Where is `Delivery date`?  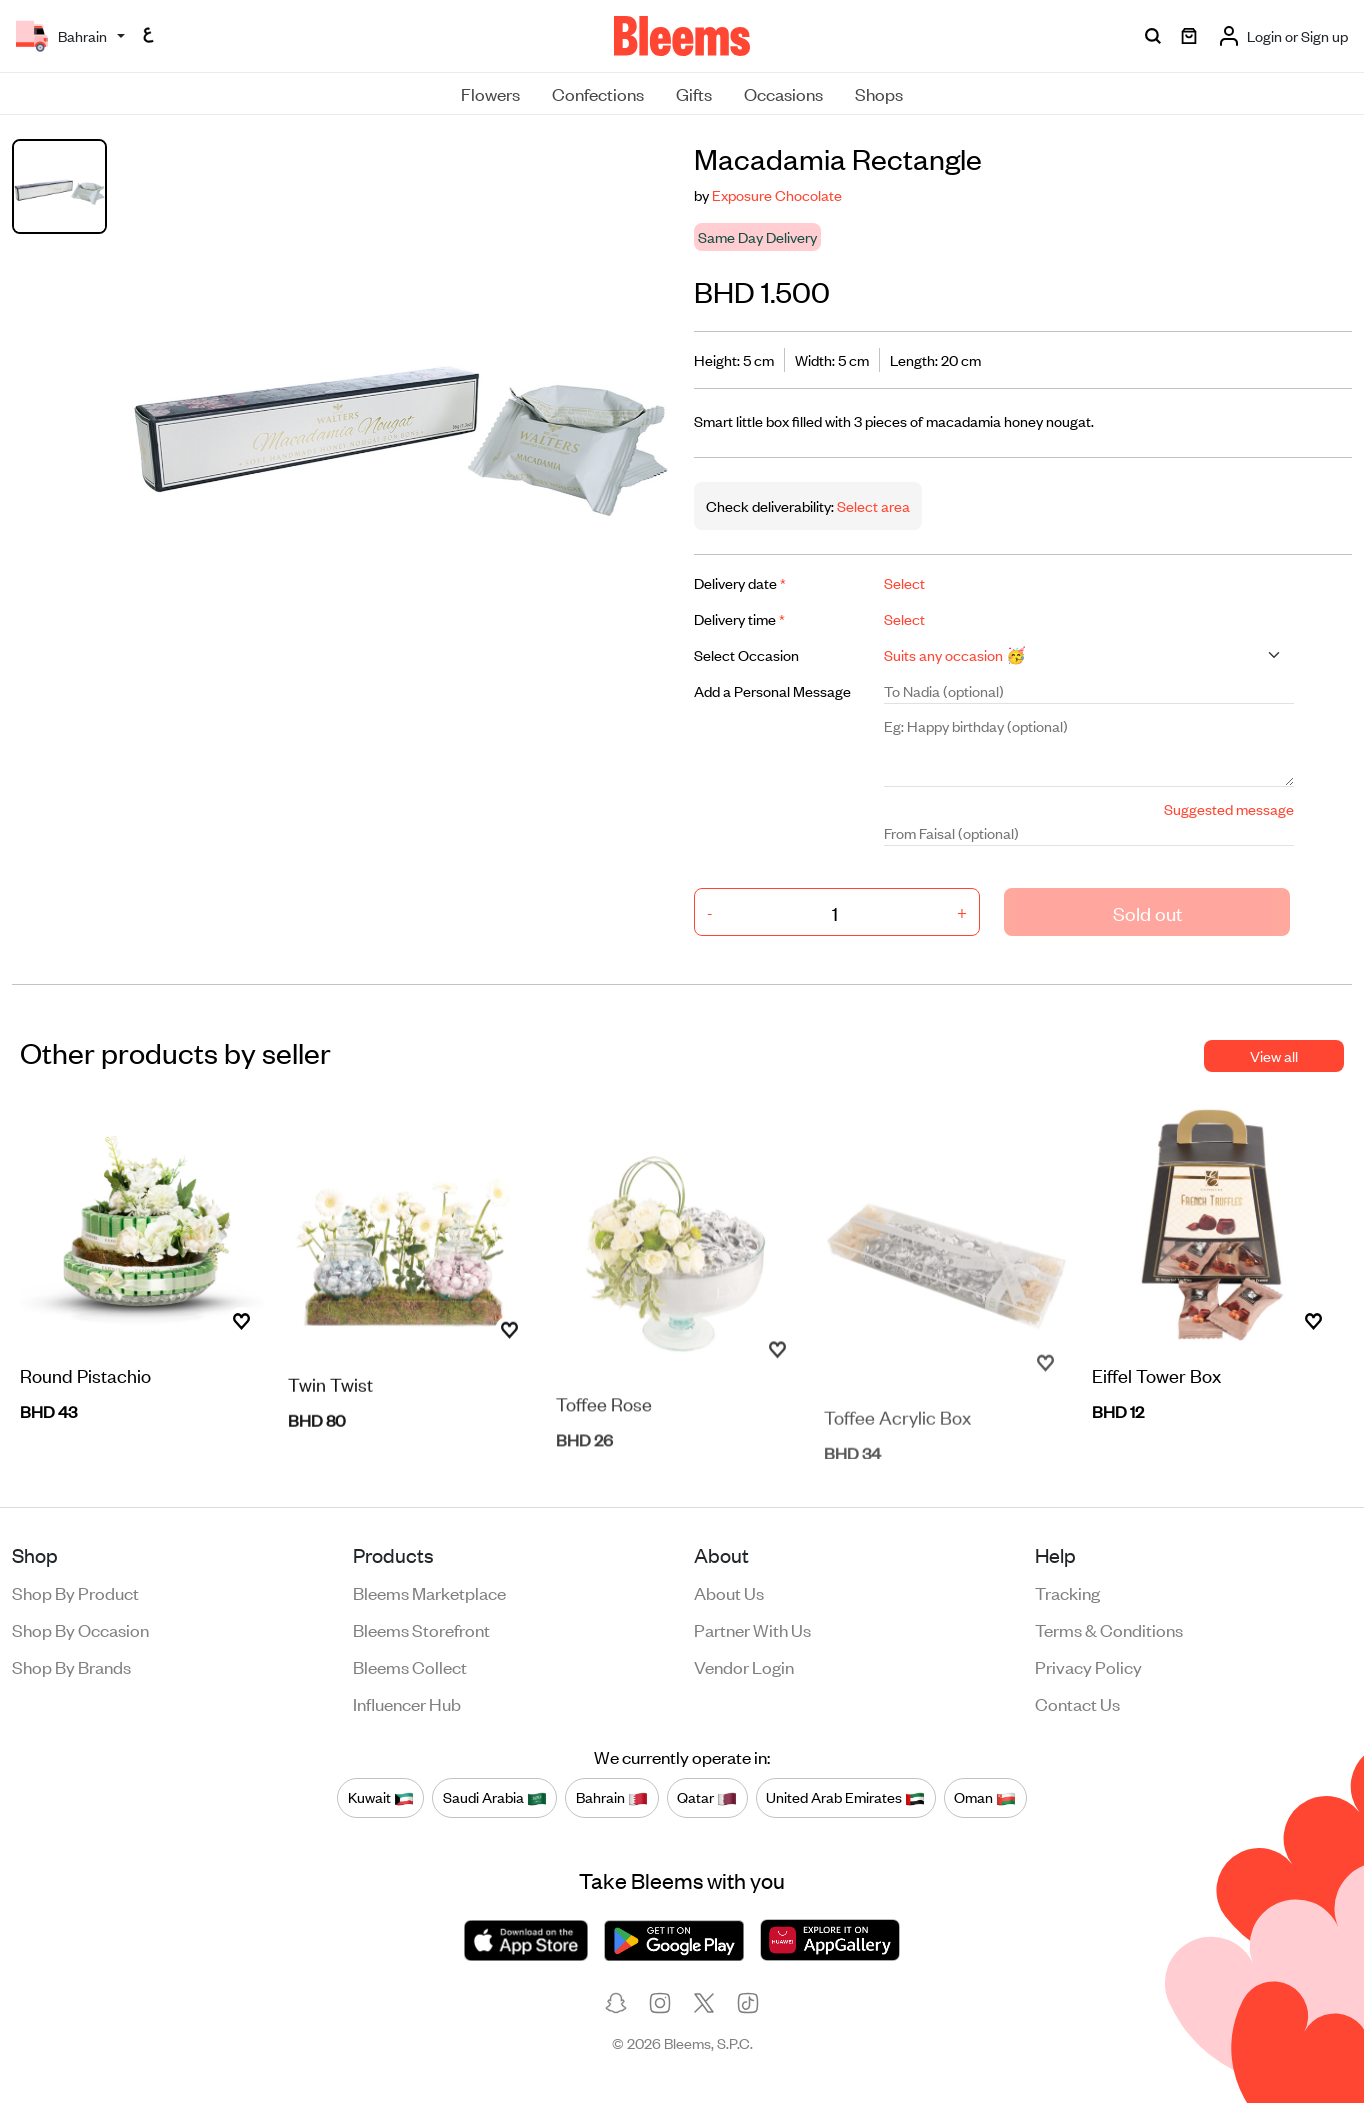
Delivery date is located at coordinates (740, 582).